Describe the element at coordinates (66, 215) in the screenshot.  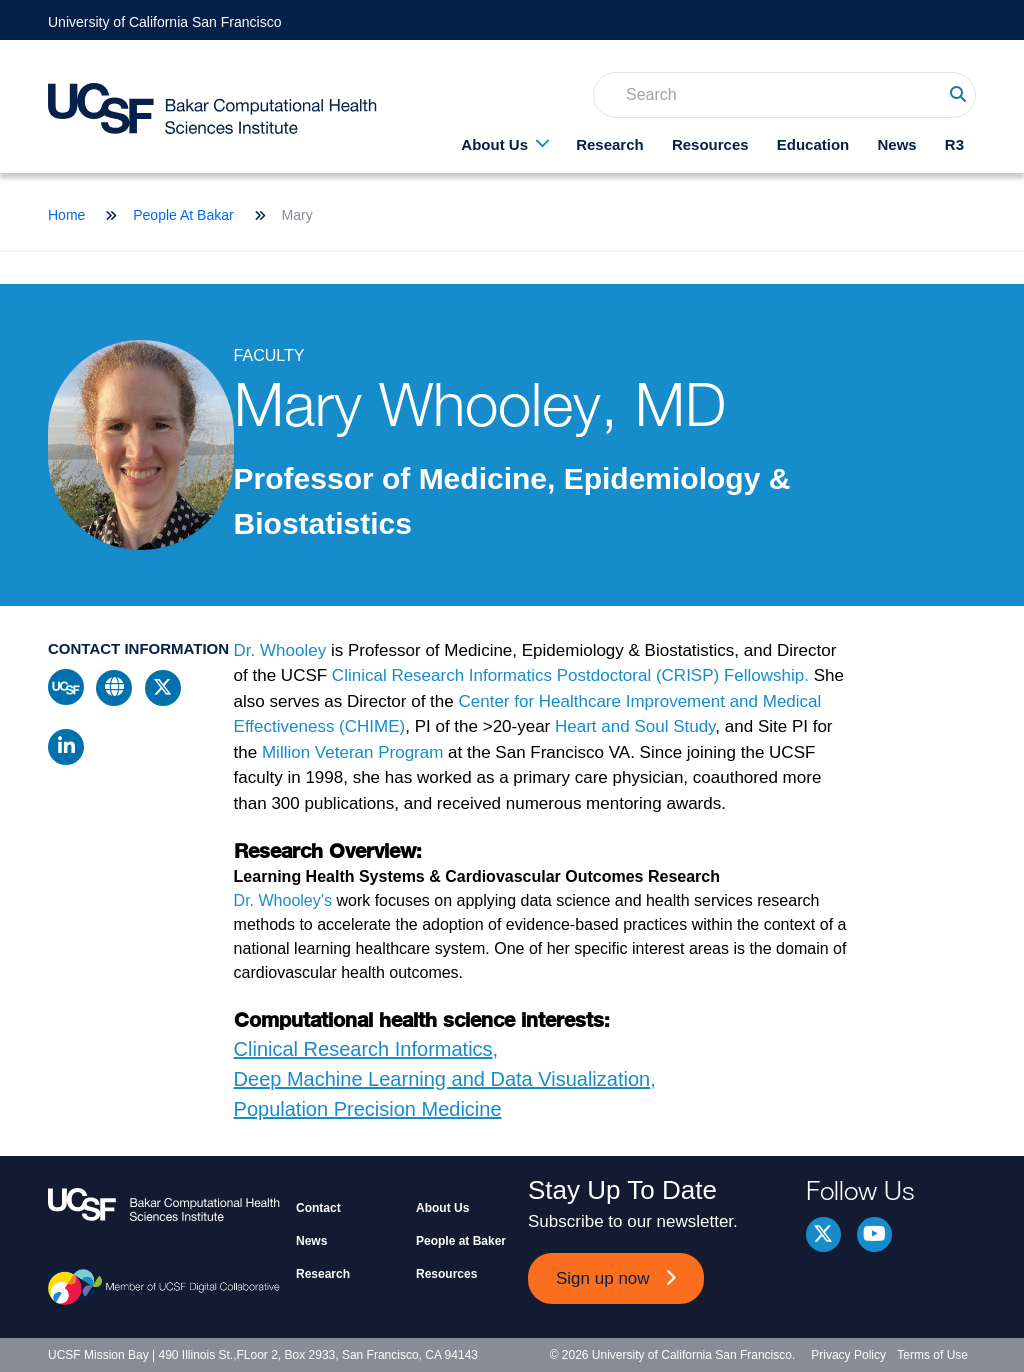
I see `Home` at that location.